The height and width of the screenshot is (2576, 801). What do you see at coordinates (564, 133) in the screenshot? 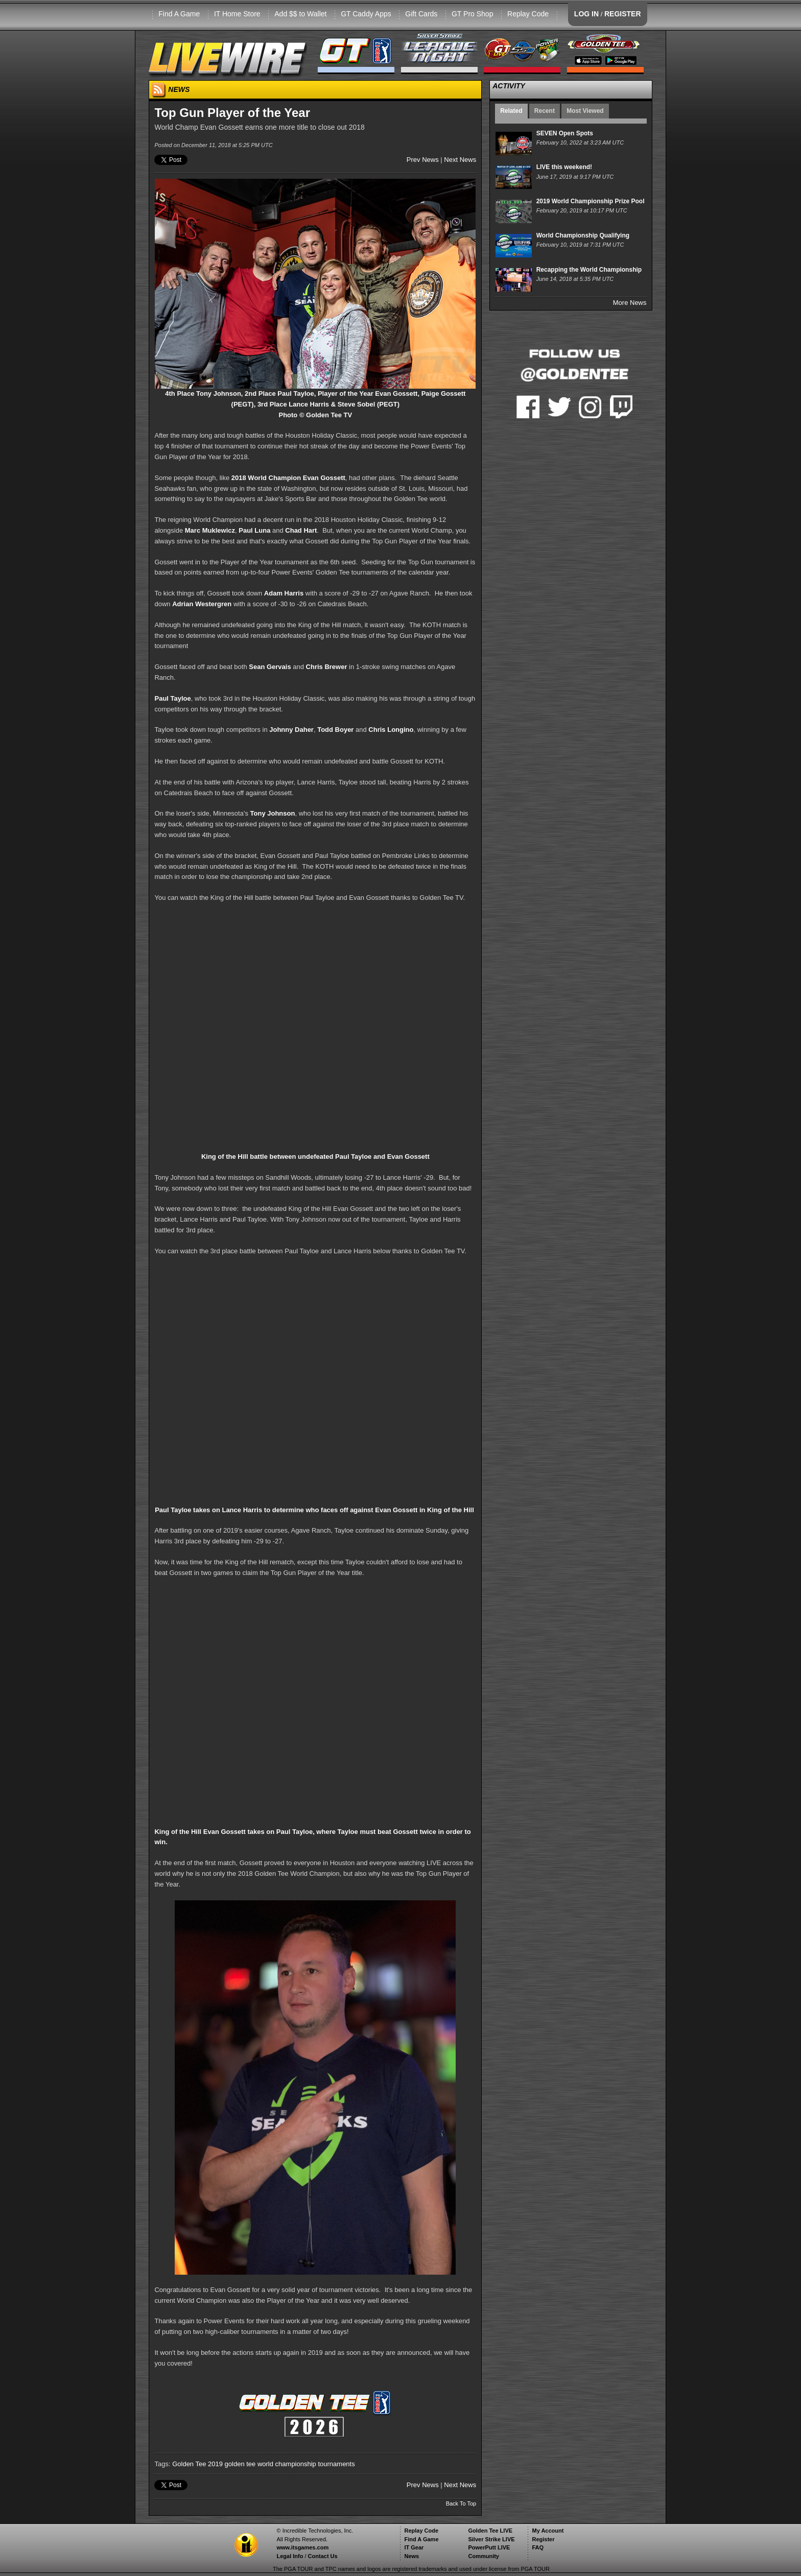
I see `SEVEN Open Spots` at bounding box center [564, 133].